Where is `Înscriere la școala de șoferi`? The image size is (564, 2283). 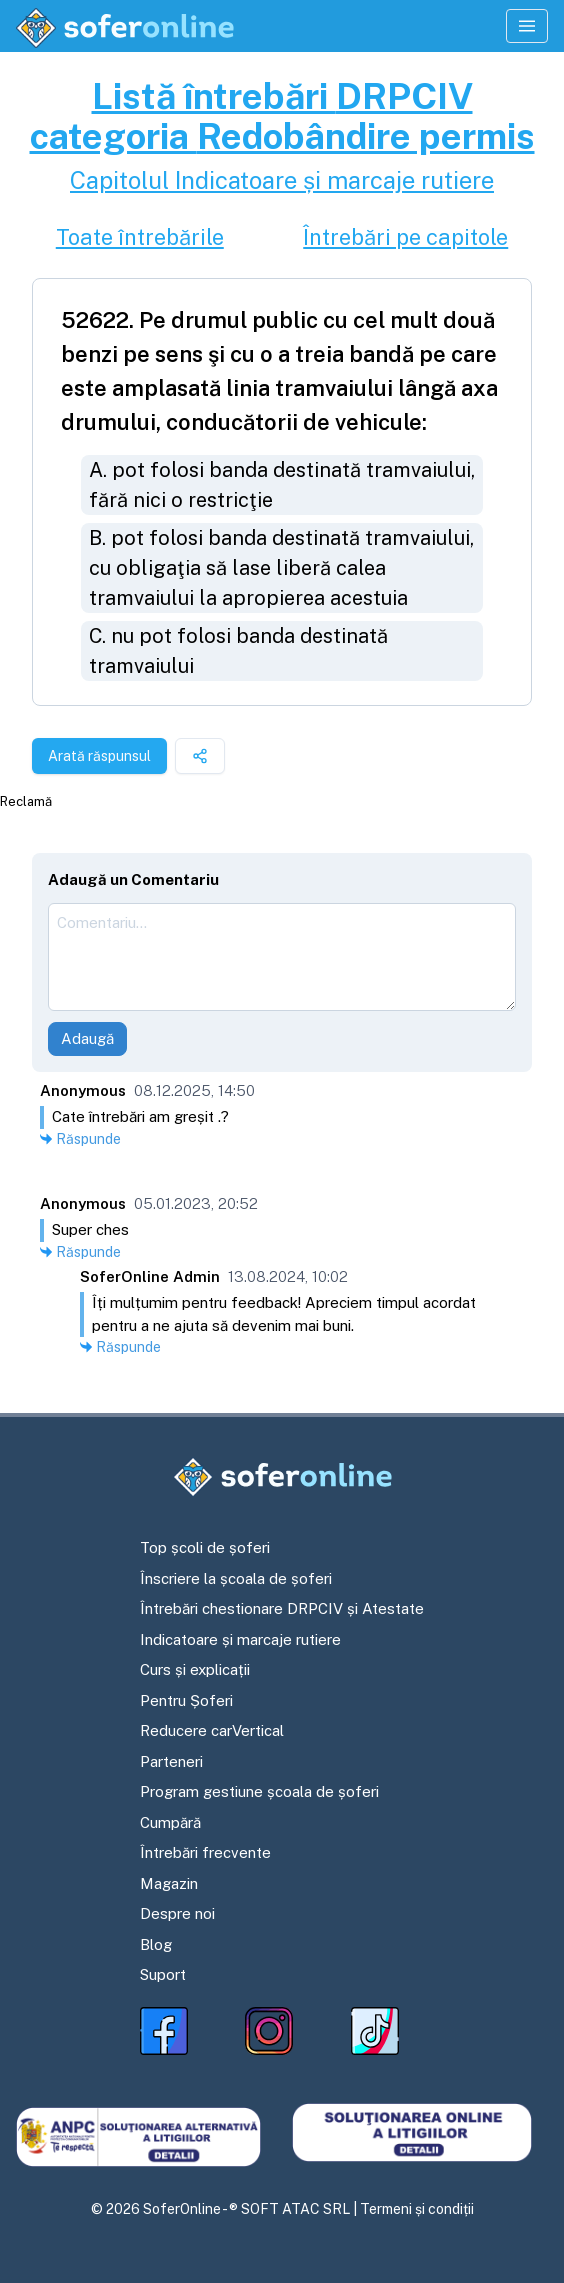
Înscriere la școala de șoferi is located at coordinates (236, 1578).